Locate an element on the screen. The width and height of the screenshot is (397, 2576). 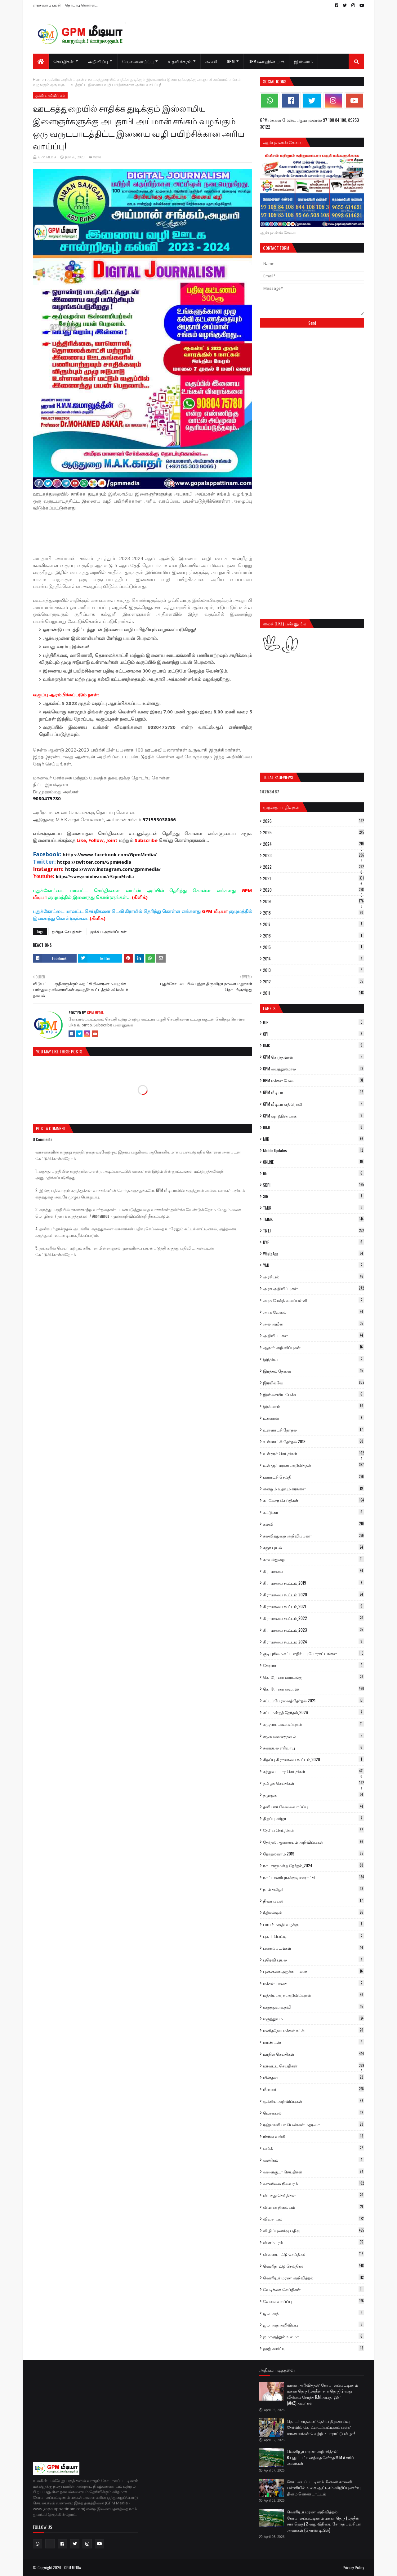
உள்ளாட்சி தேர்தல் is located at coordinates (313, 1430).